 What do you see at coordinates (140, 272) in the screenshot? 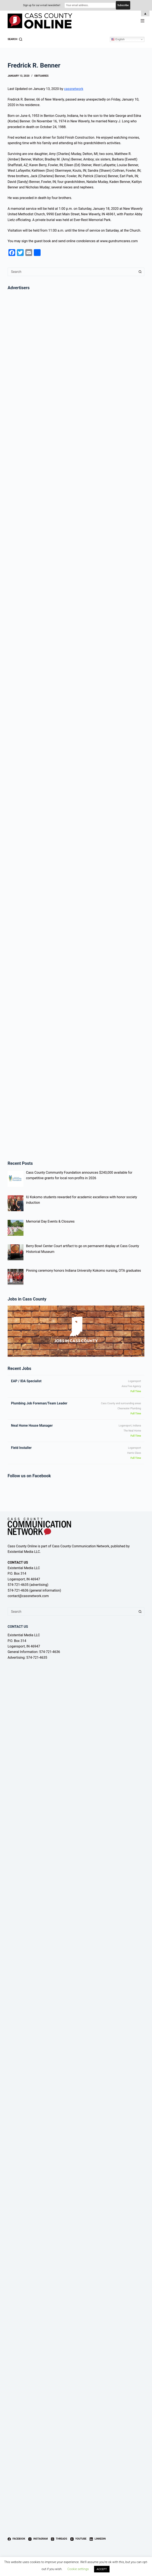
I see `[Search button]` at bounding box center [140, 272].